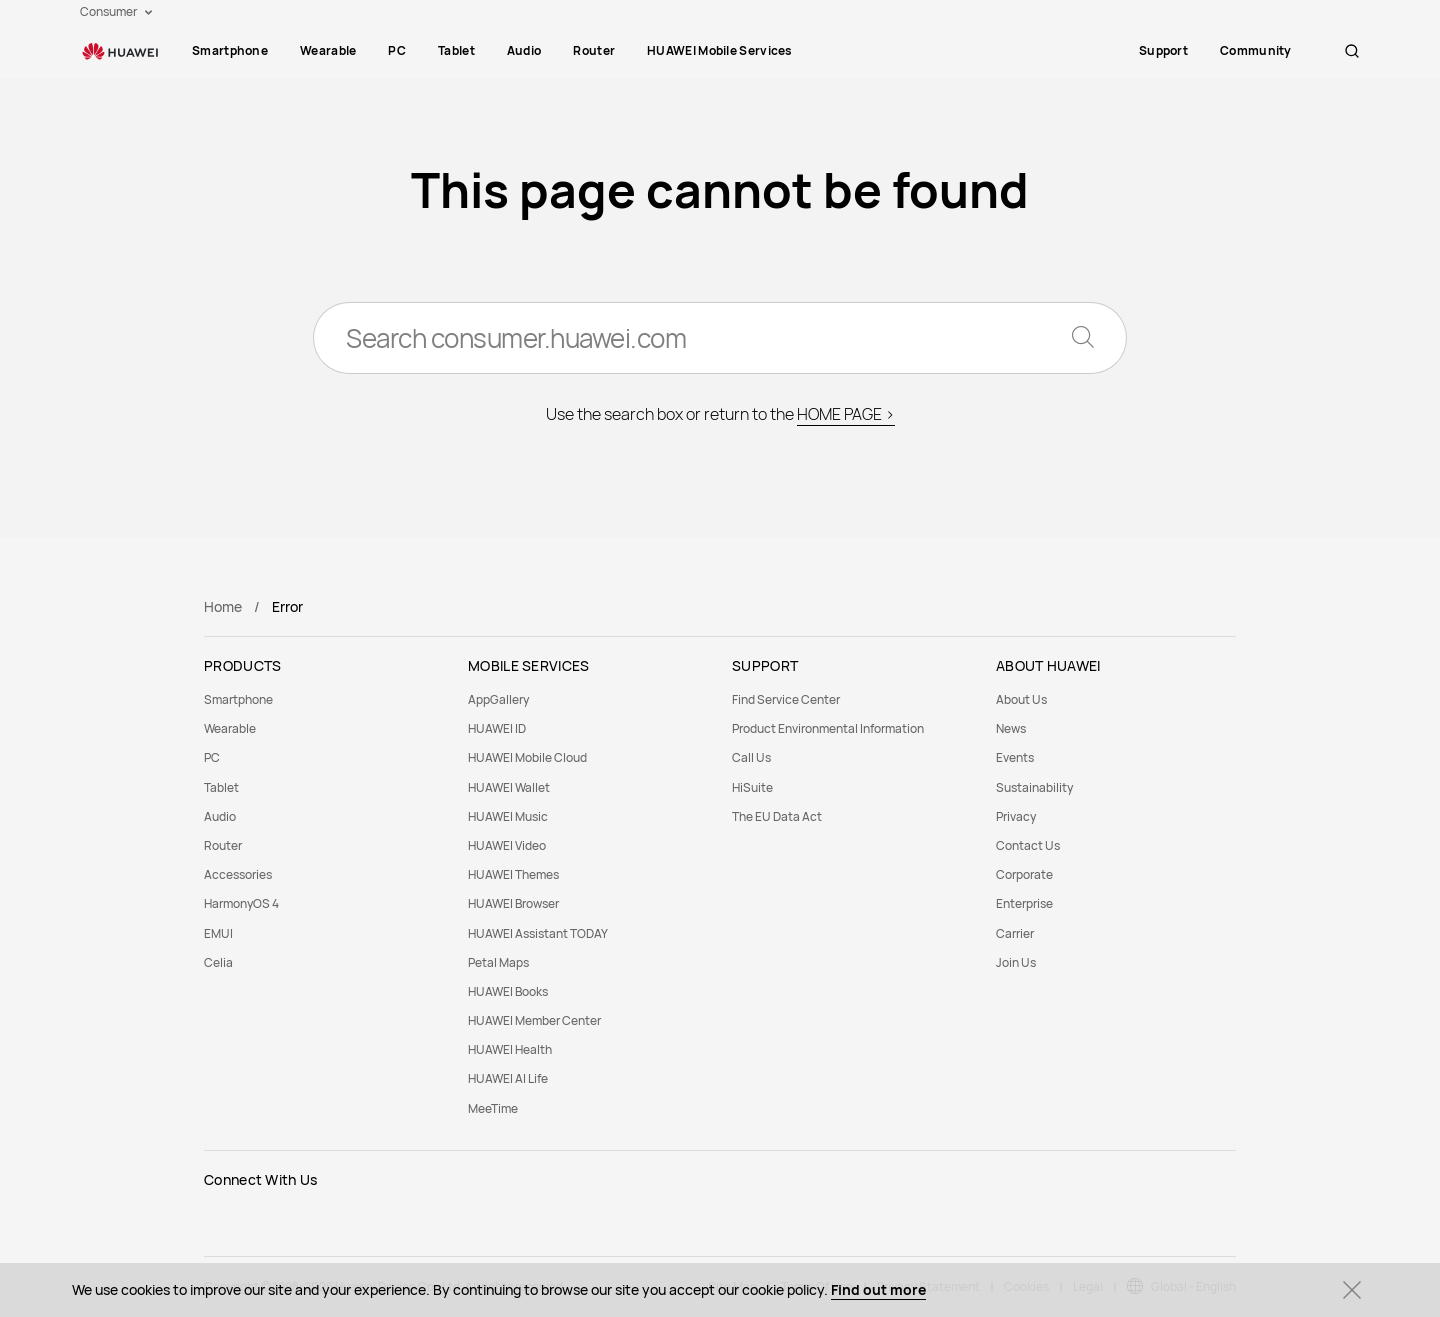 This screenshot has width=1440, height=1317. I want to click on HUAWEI Health, so click(510, 1049).